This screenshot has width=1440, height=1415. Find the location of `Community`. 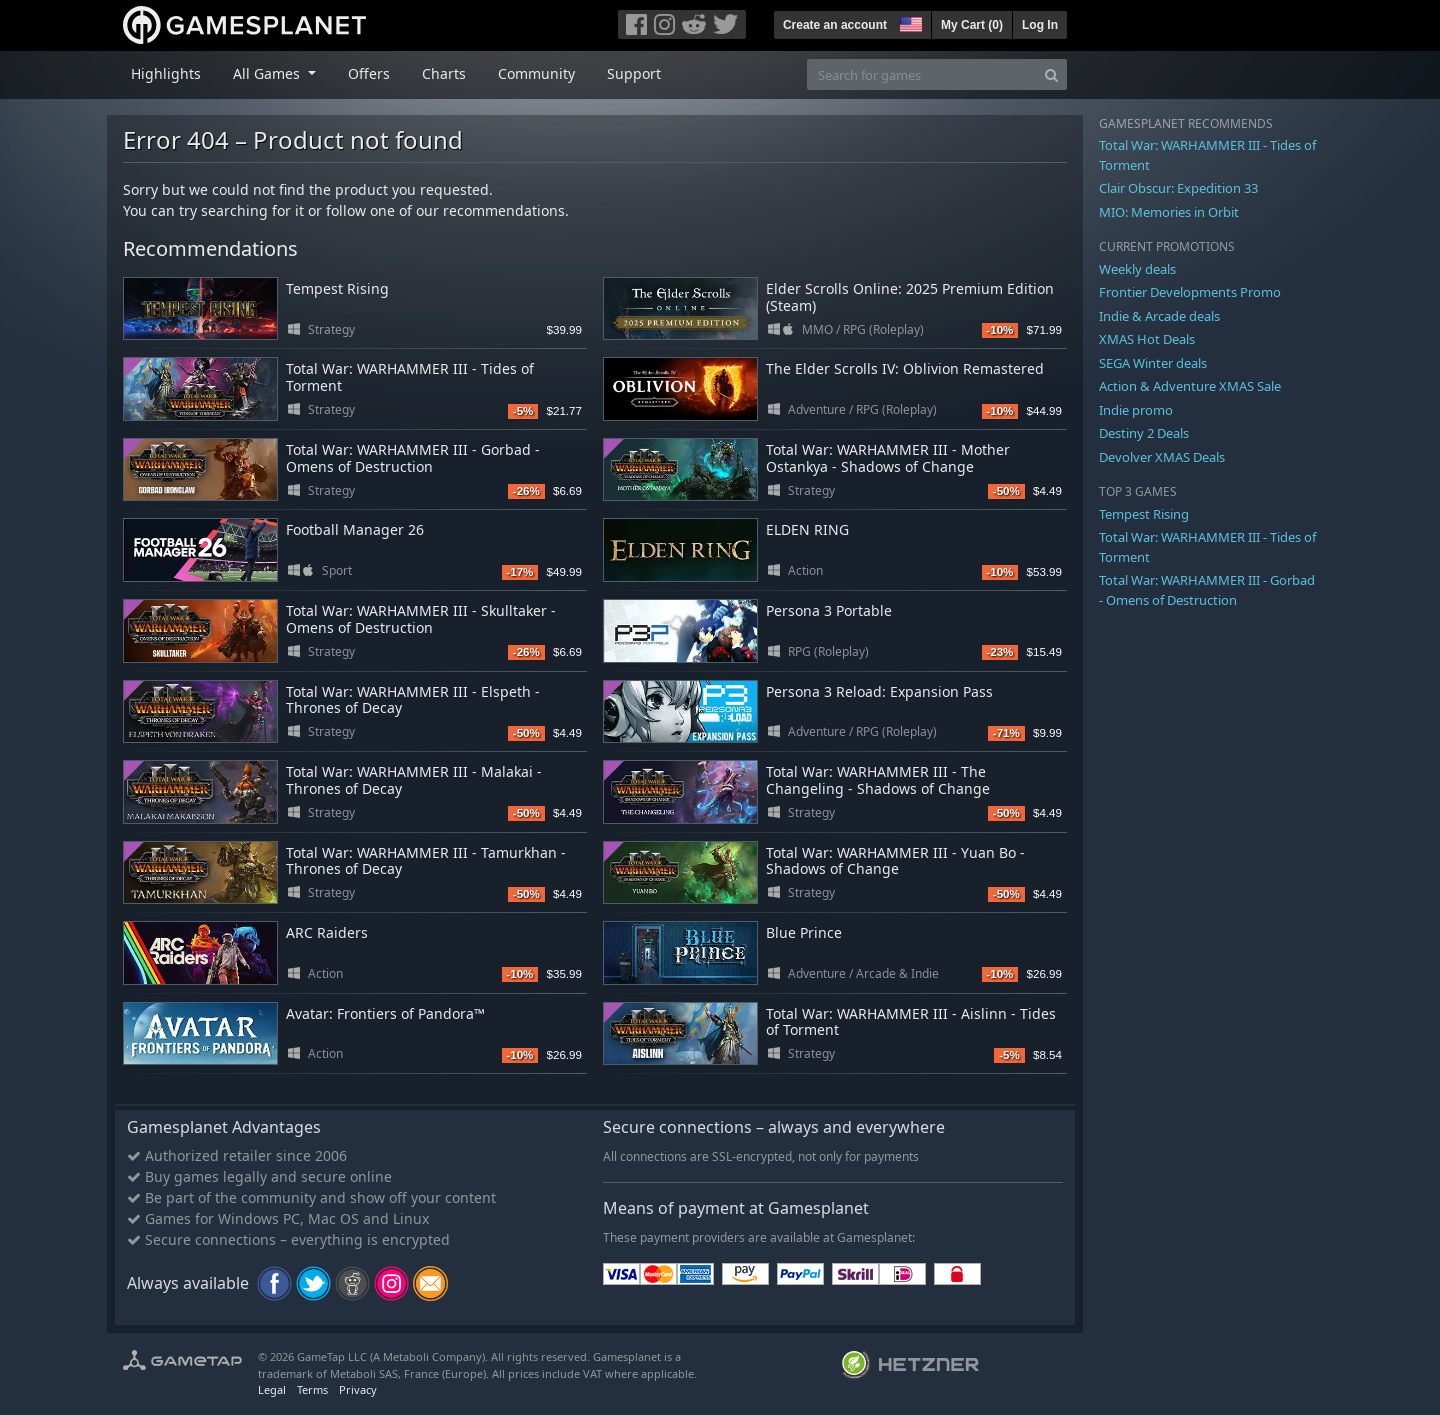

Community is located at coordinates (536, 73).